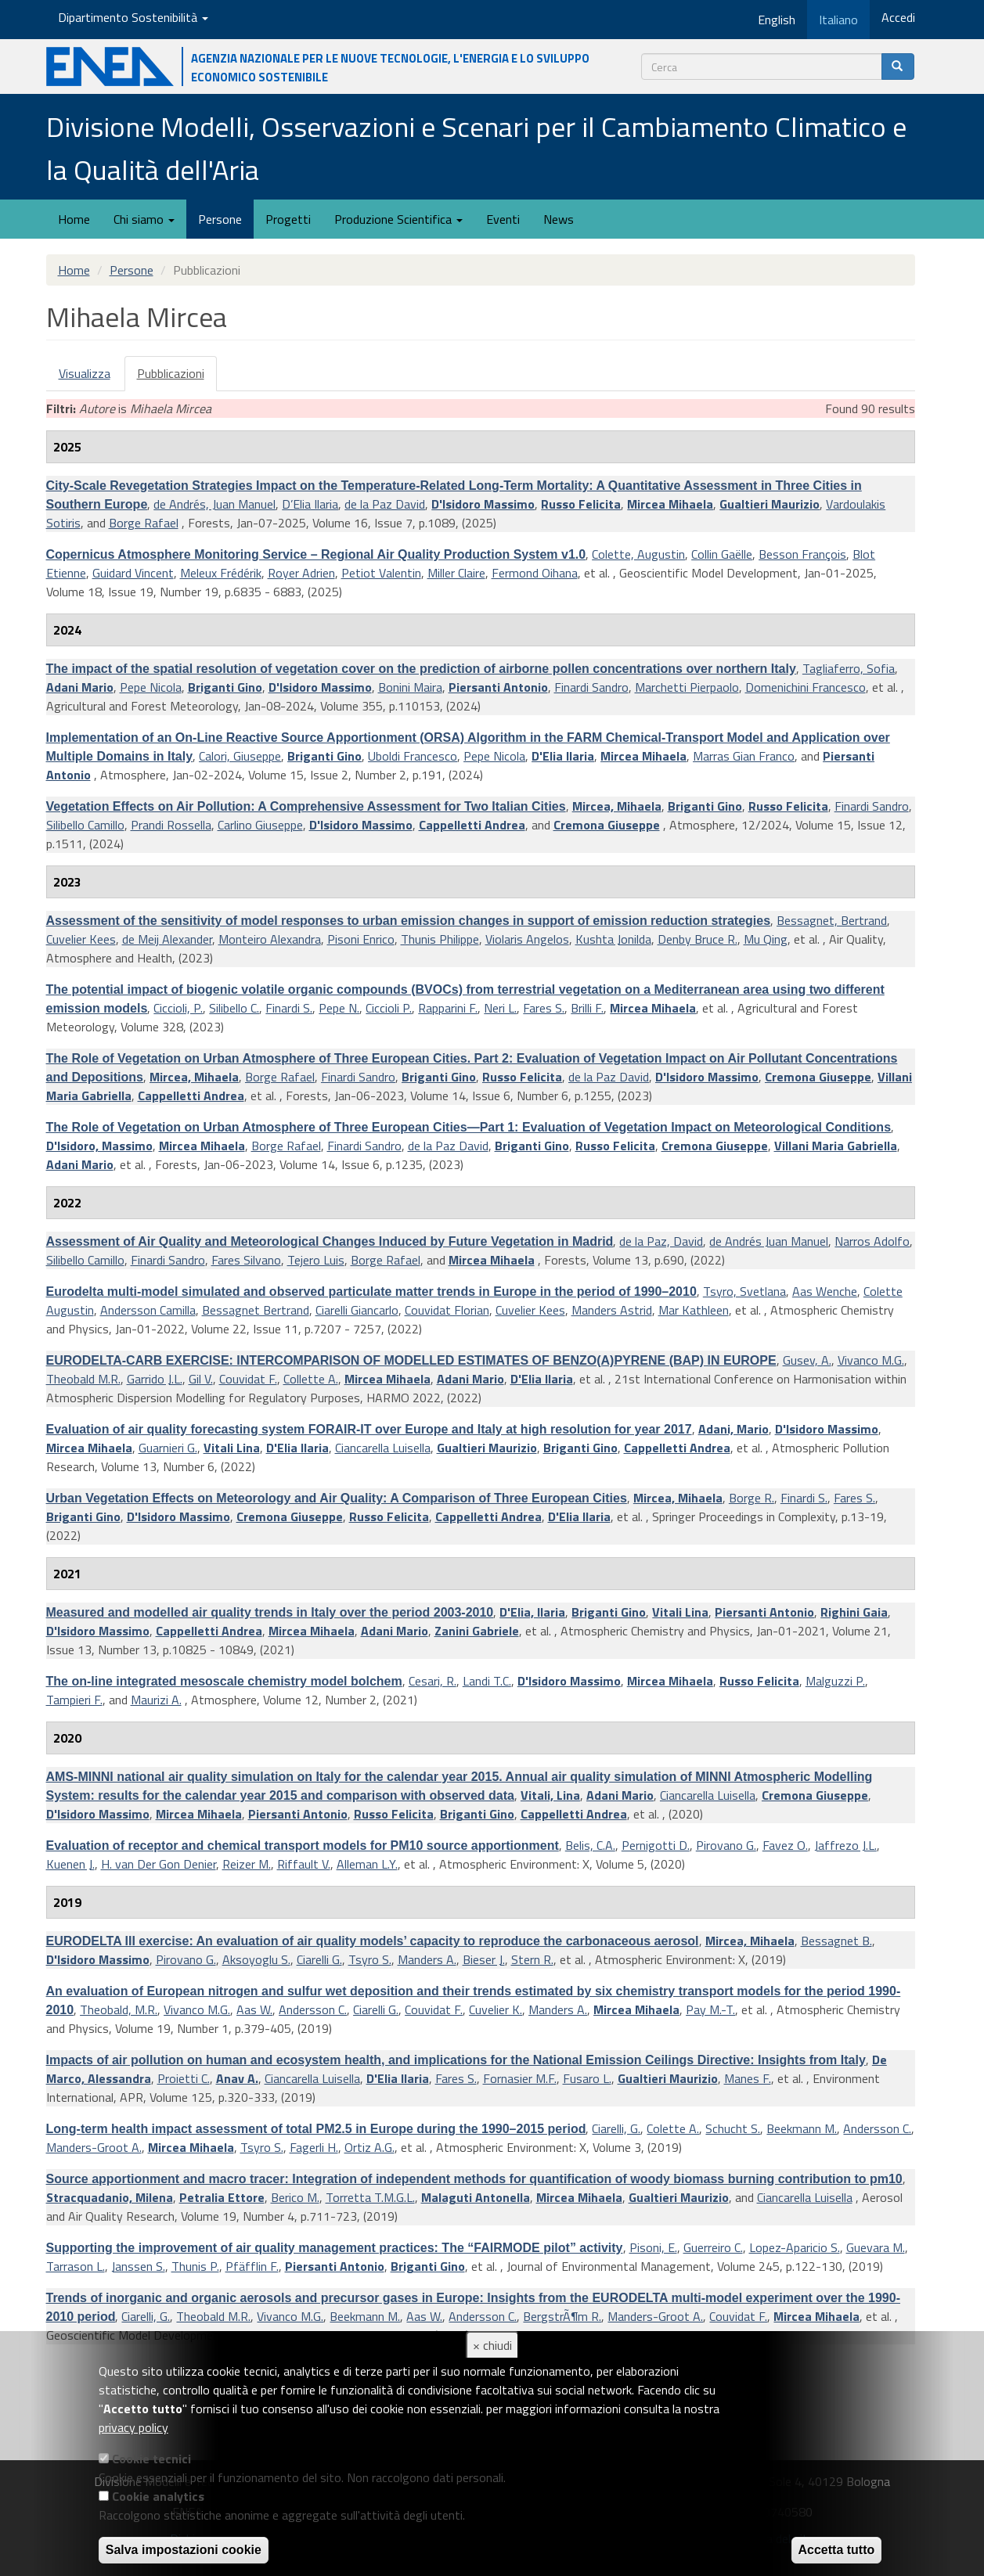 The image size is (984, 2576). I want to click on × chiudi, so click(492, 2345).